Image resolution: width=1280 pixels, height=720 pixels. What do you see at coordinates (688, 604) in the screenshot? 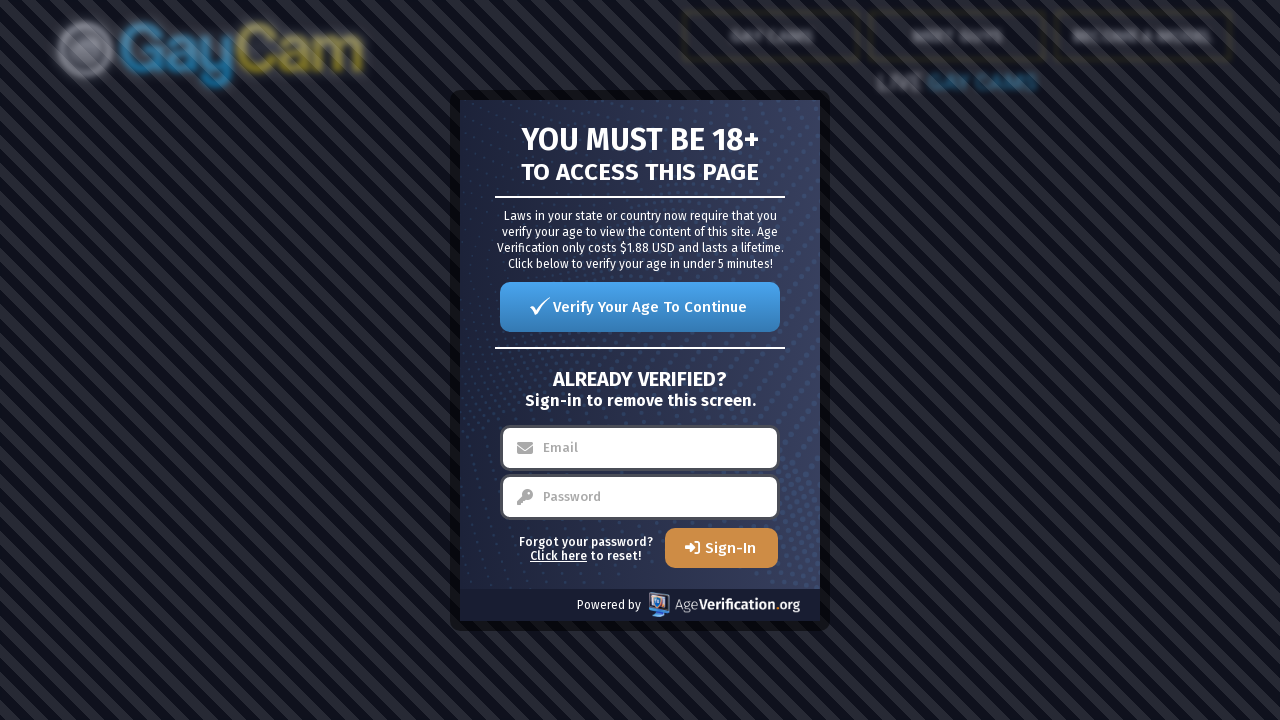
I see `Powered by` at bounding box center [688, 604].